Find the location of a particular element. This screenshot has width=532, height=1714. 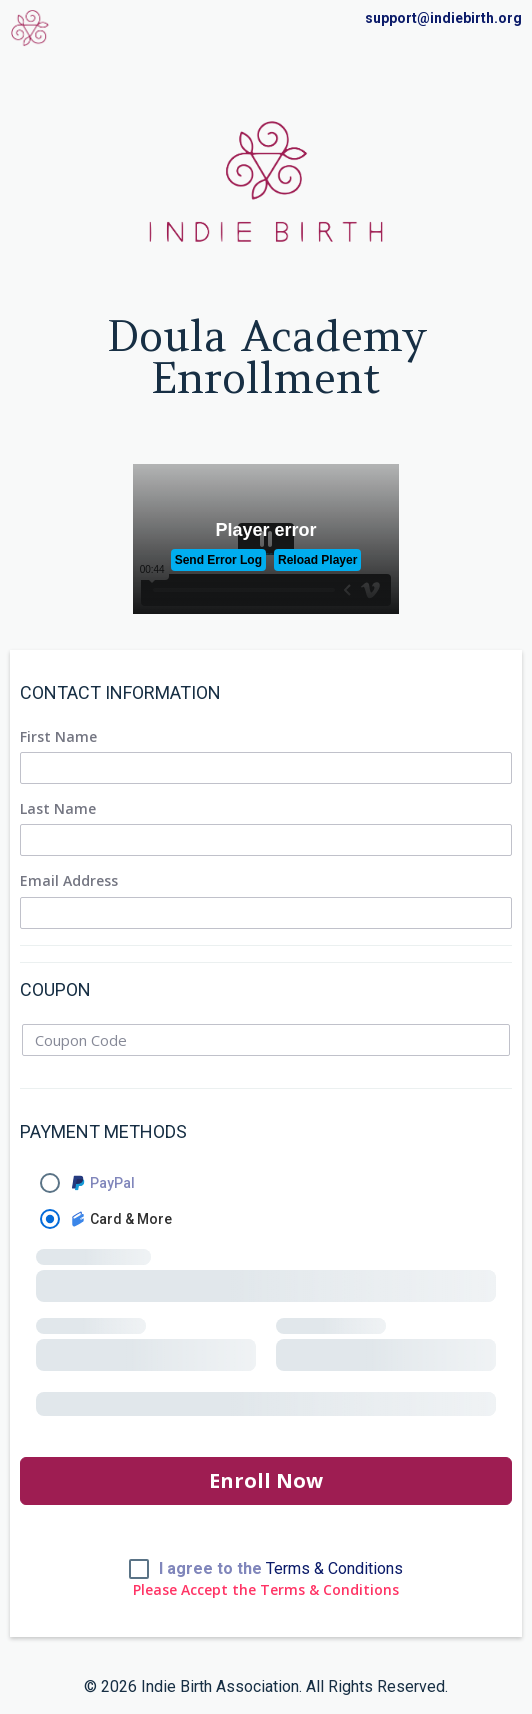

Terms & Conditions is located at coordinates (334, 1568).